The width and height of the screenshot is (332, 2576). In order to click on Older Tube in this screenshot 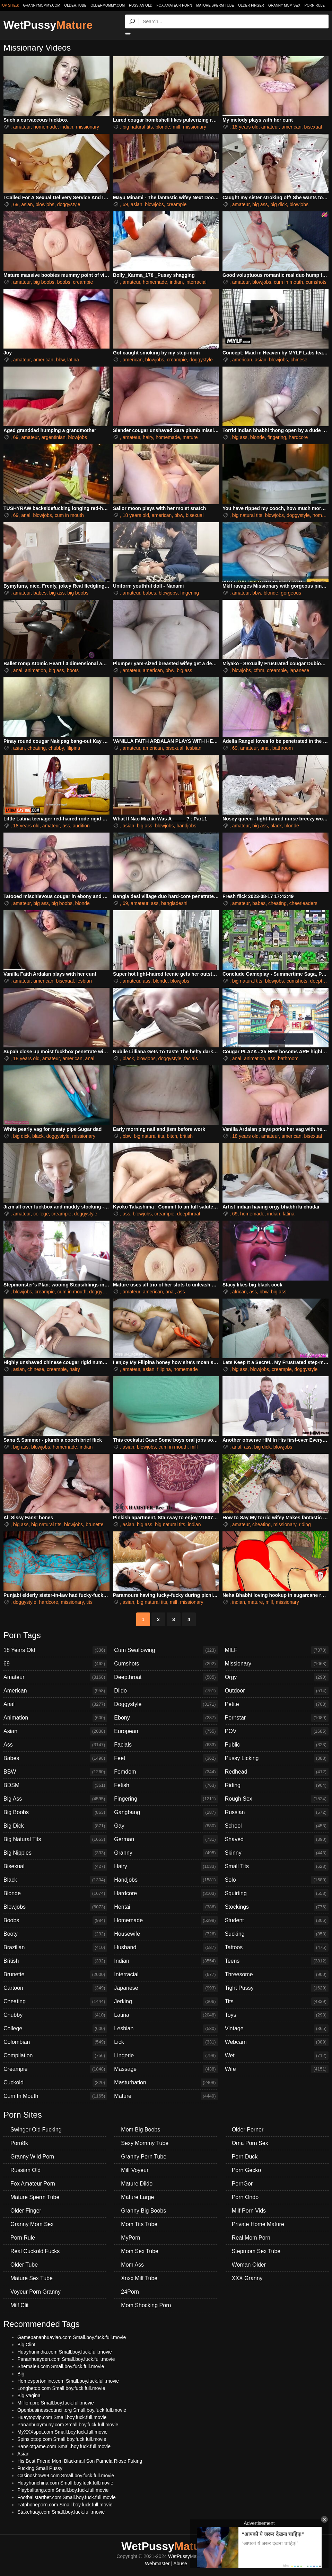, I will do `click(24, 2265)`.